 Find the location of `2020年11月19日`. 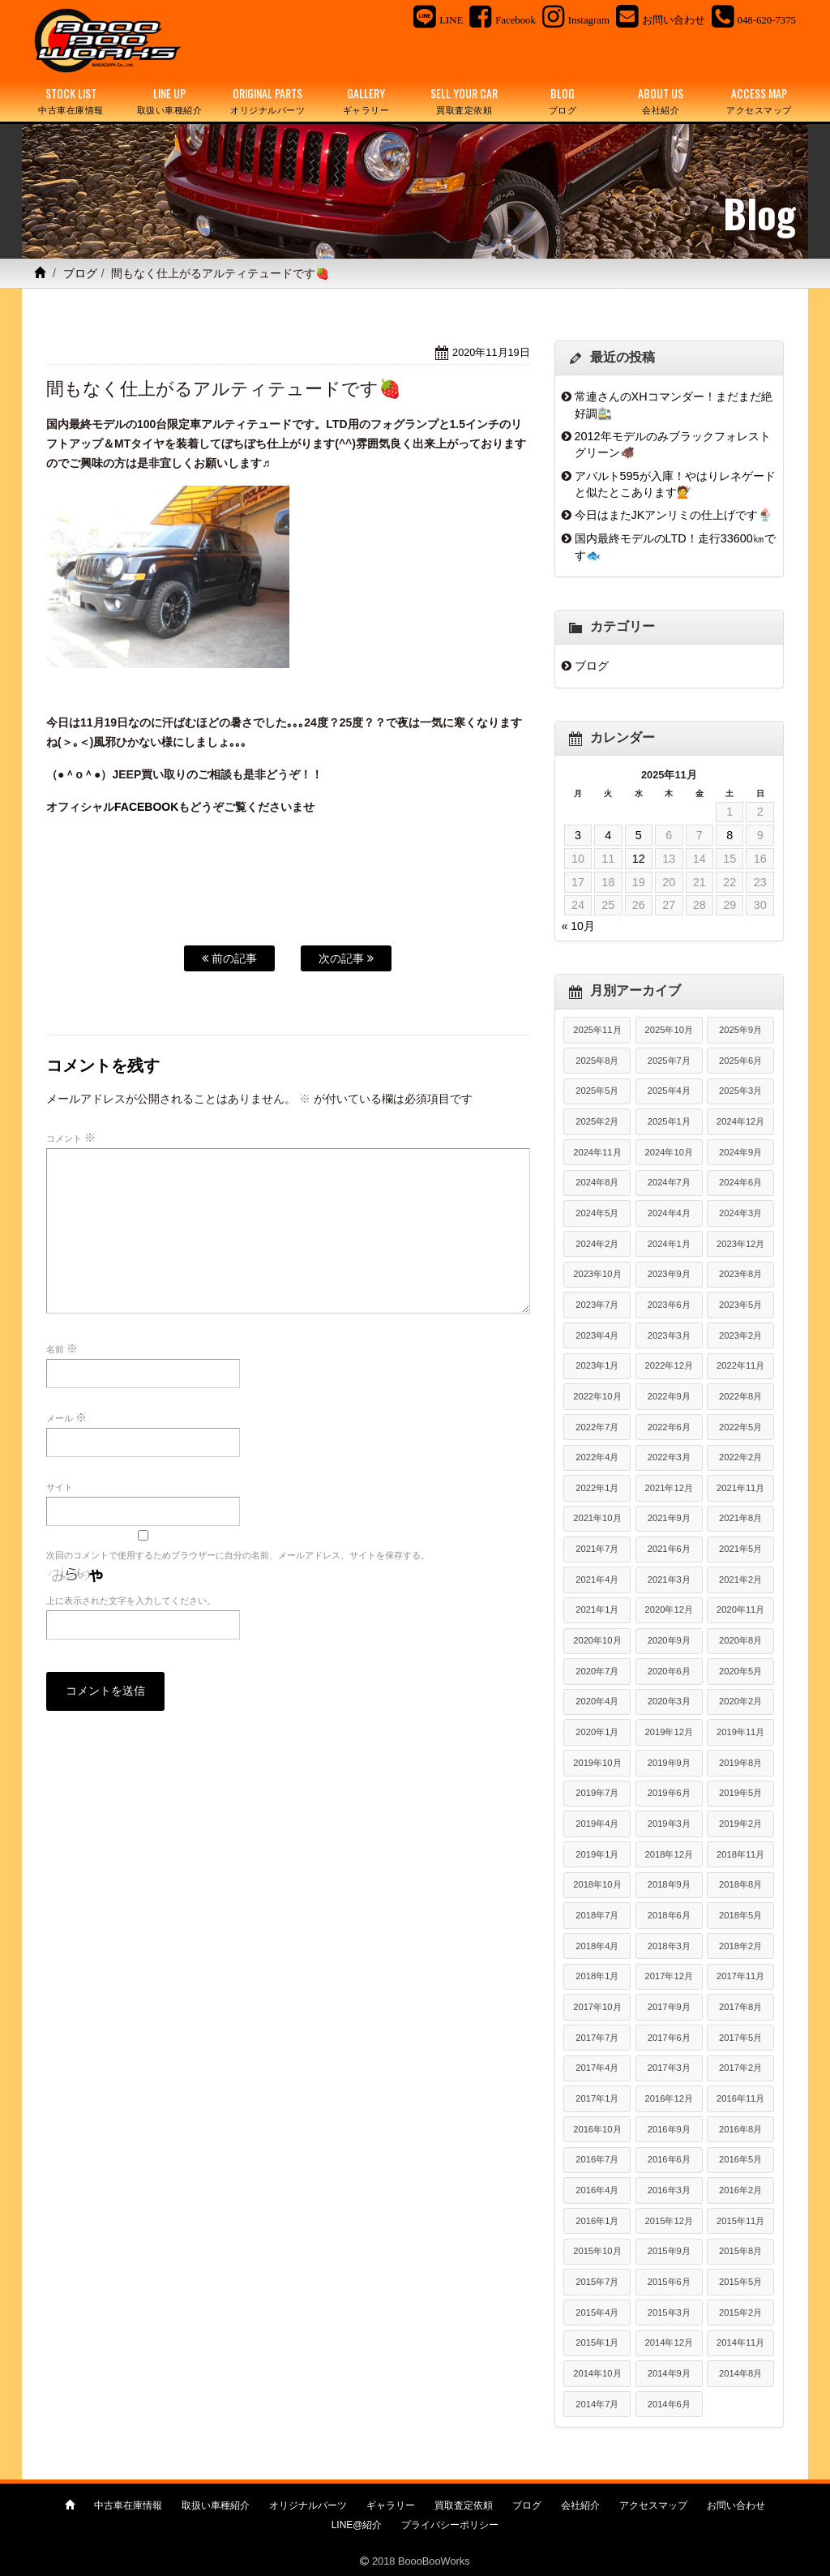

2020年11月19日 is located at coordinates (491, 352).